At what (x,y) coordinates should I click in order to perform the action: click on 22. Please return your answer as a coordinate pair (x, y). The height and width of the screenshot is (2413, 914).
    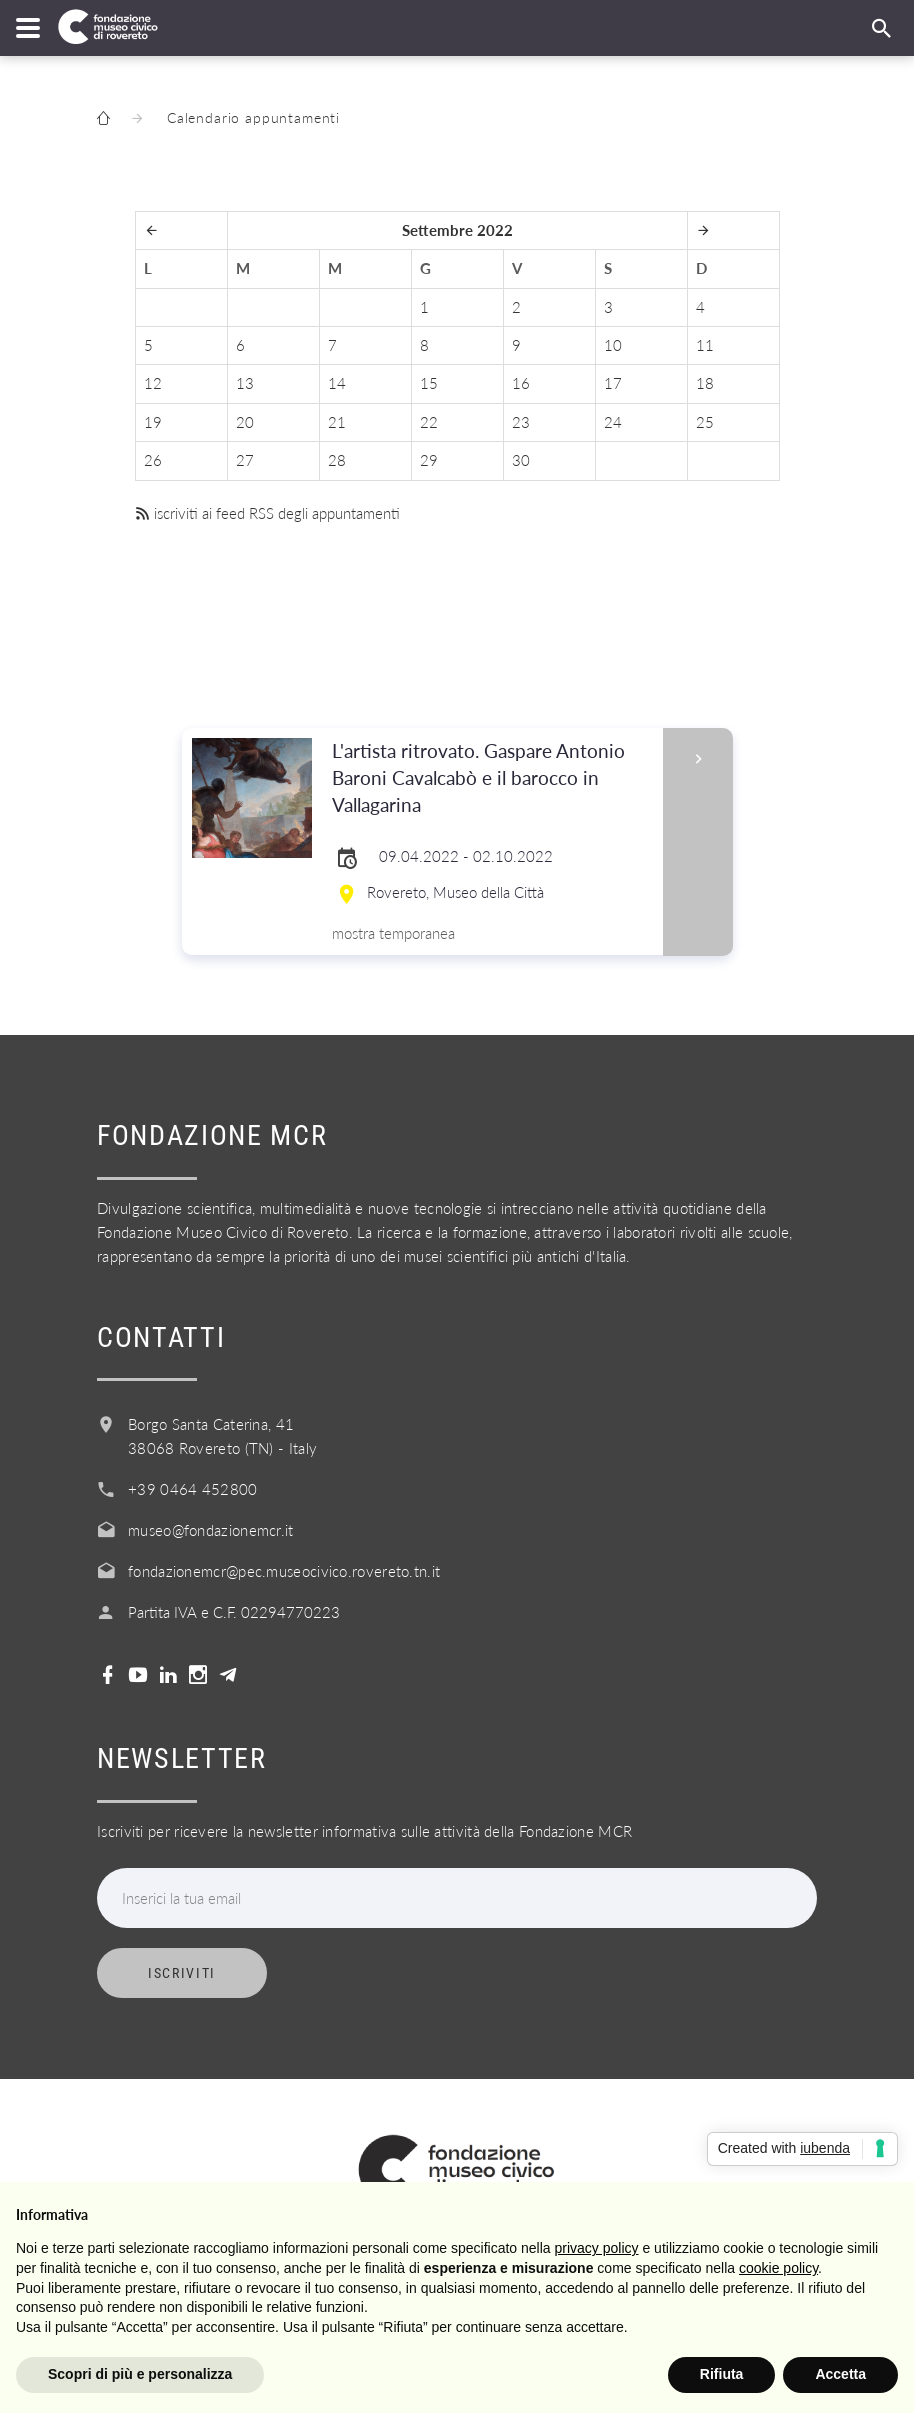
    Looking at the image, I should click on (429, 422).